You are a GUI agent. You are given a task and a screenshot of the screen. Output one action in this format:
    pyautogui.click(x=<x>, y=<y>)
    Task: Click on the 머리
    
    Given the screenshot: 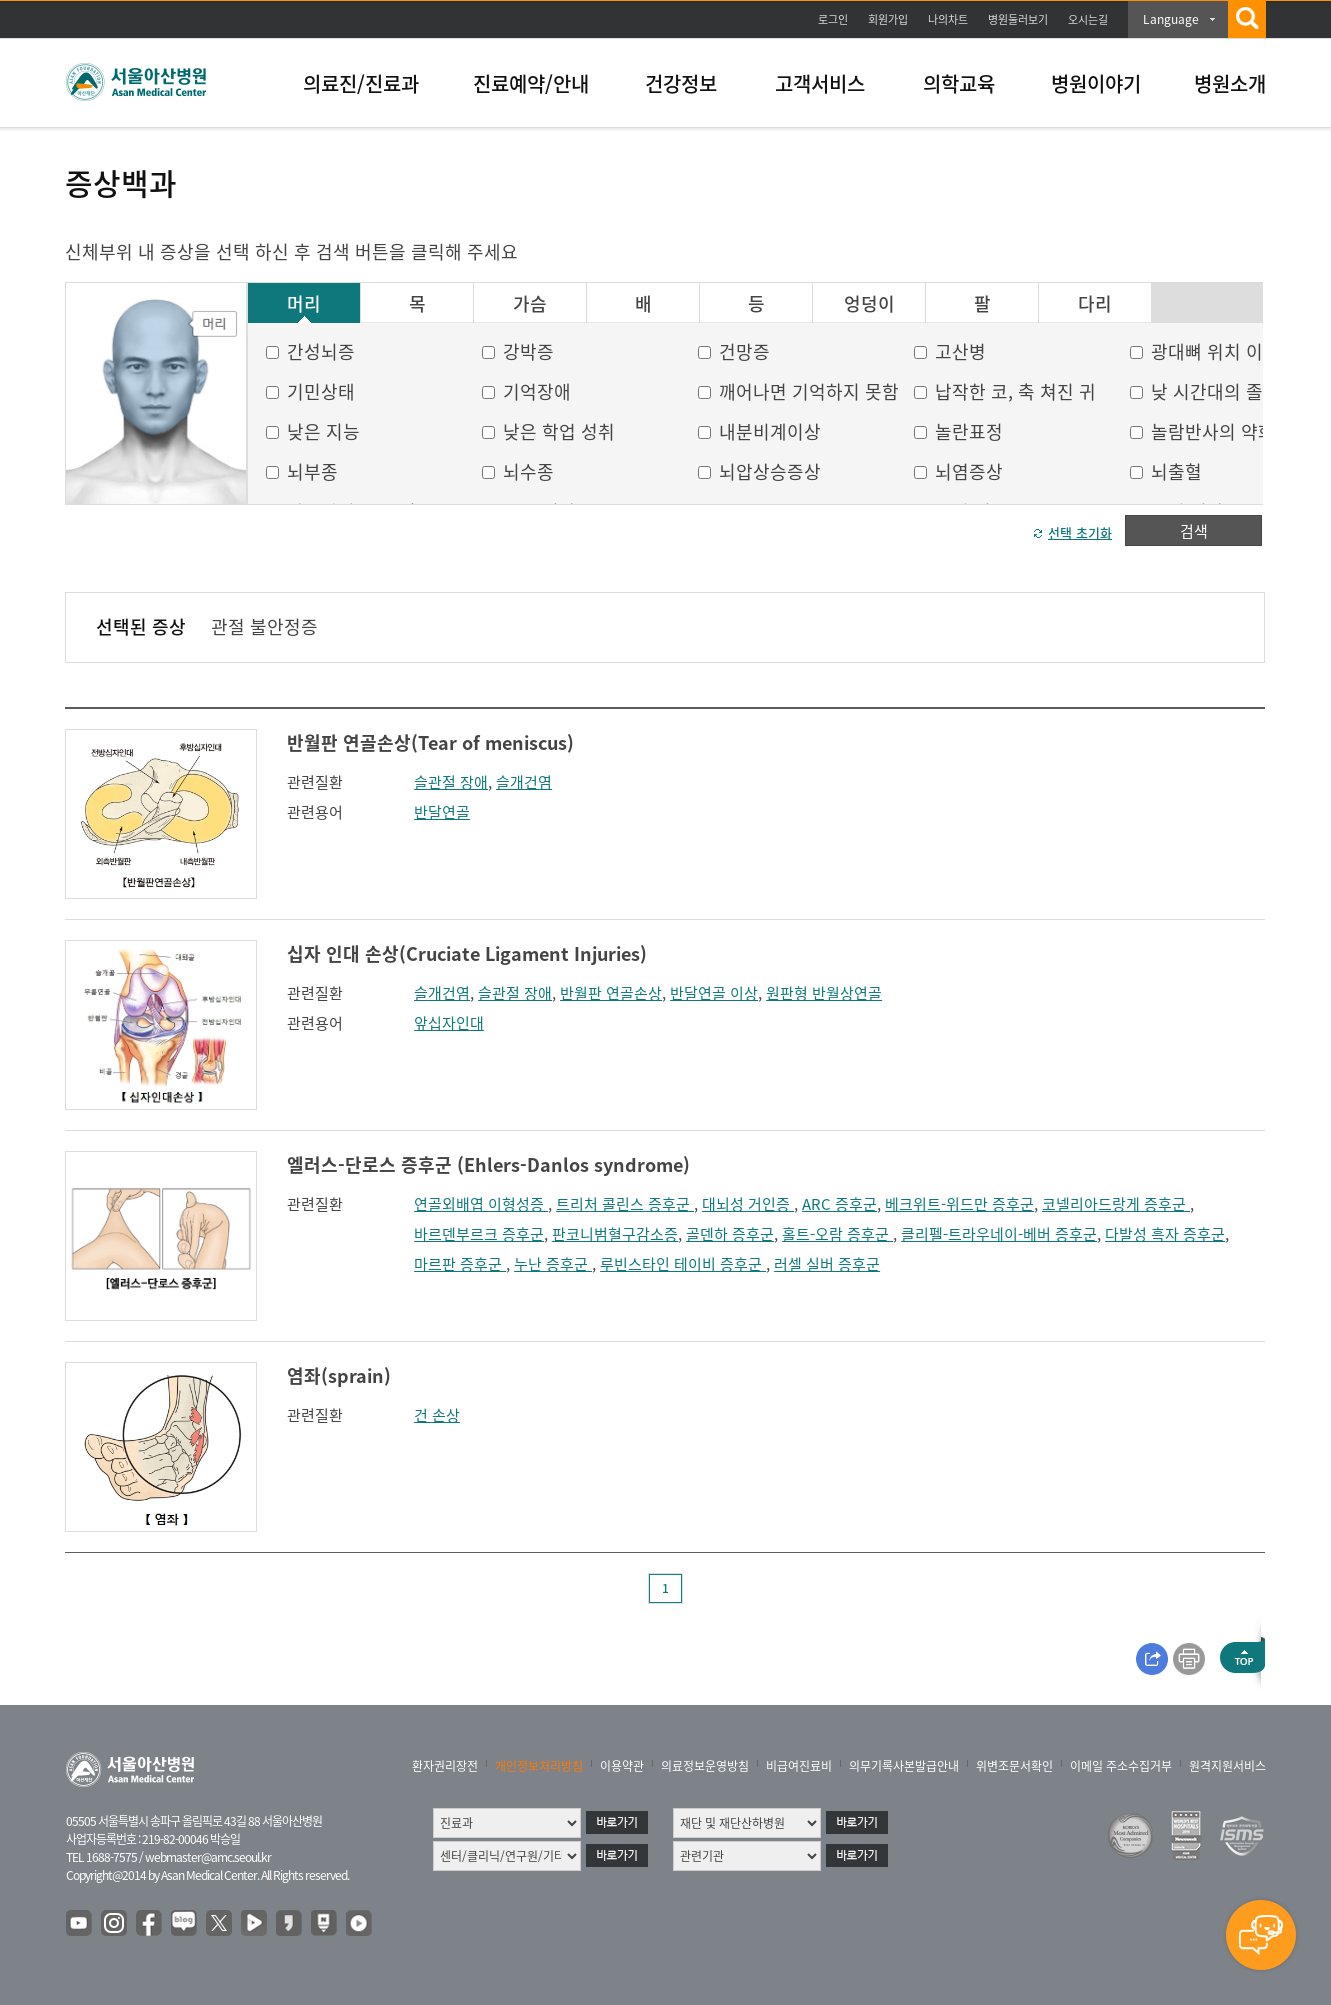 What is the action you would take?
    pyautogui.click(x=304, y=304)
    